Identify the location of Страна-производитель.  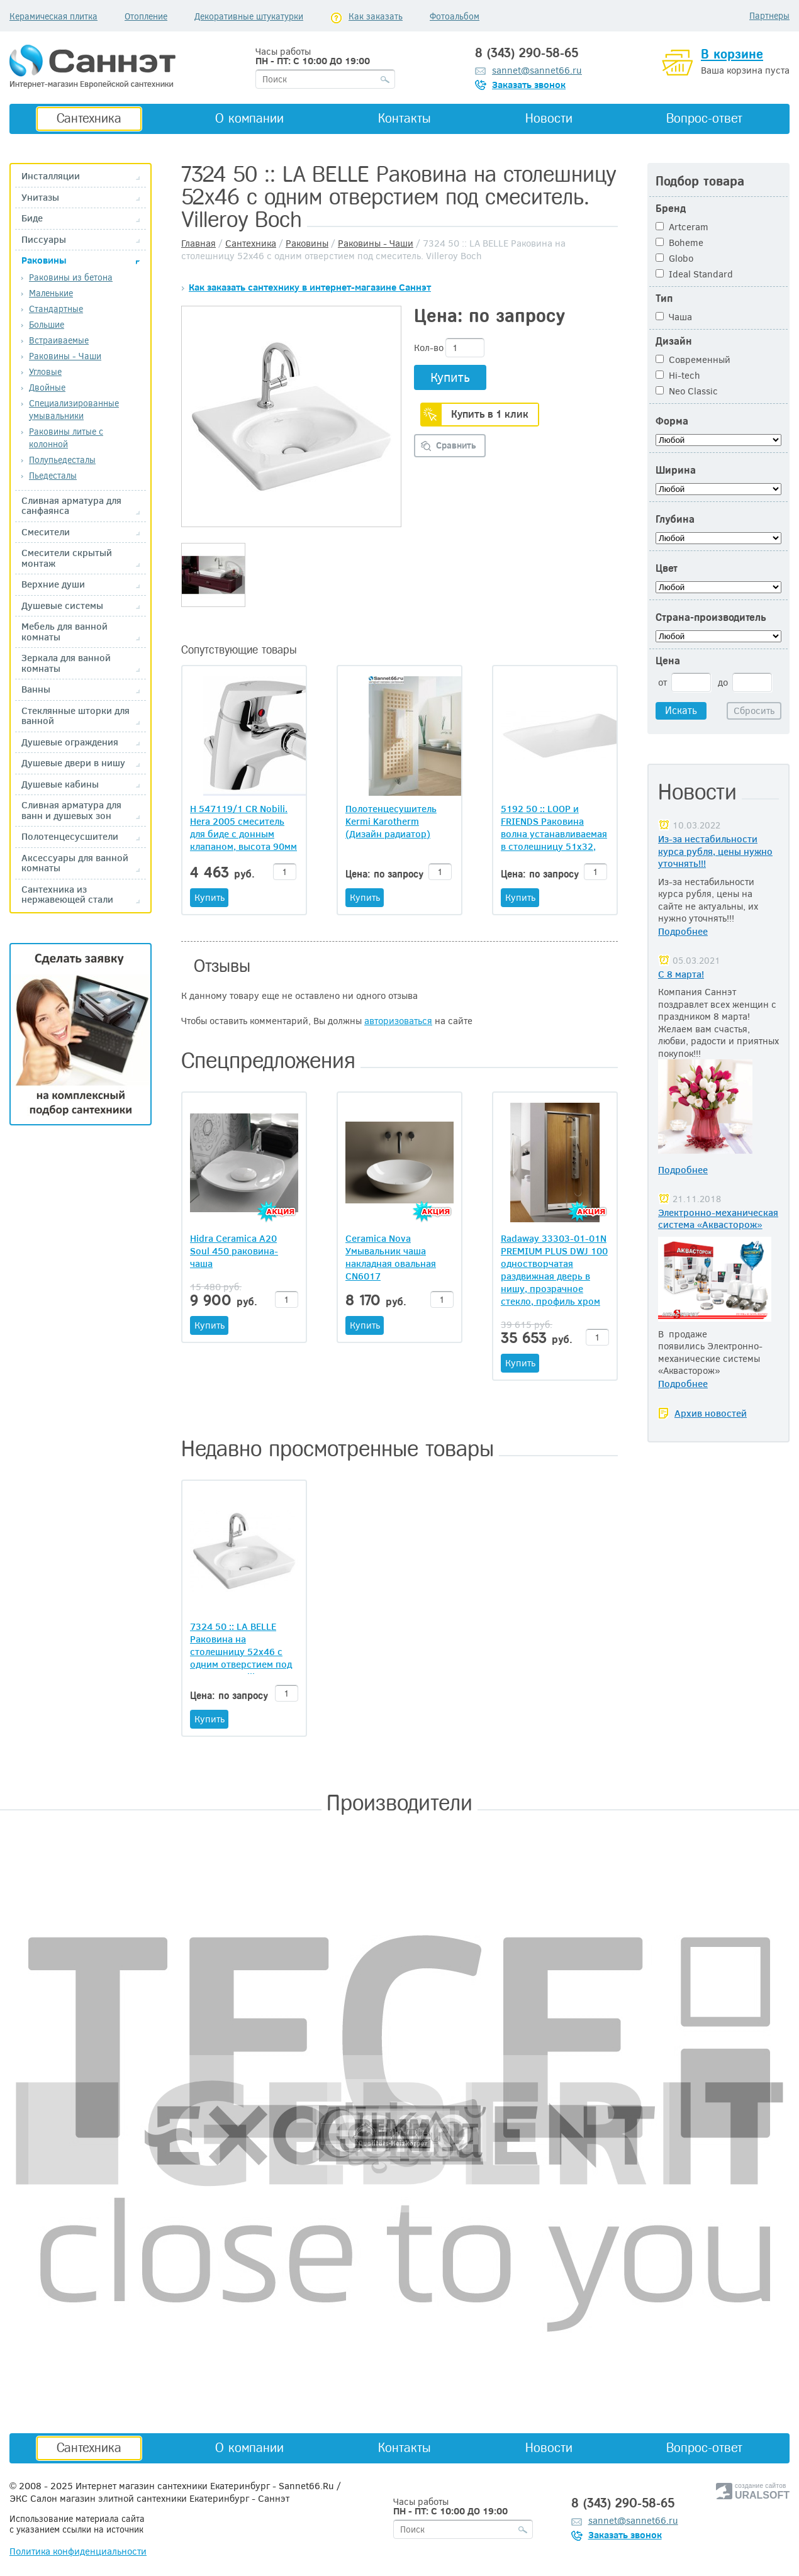
(711, 617).